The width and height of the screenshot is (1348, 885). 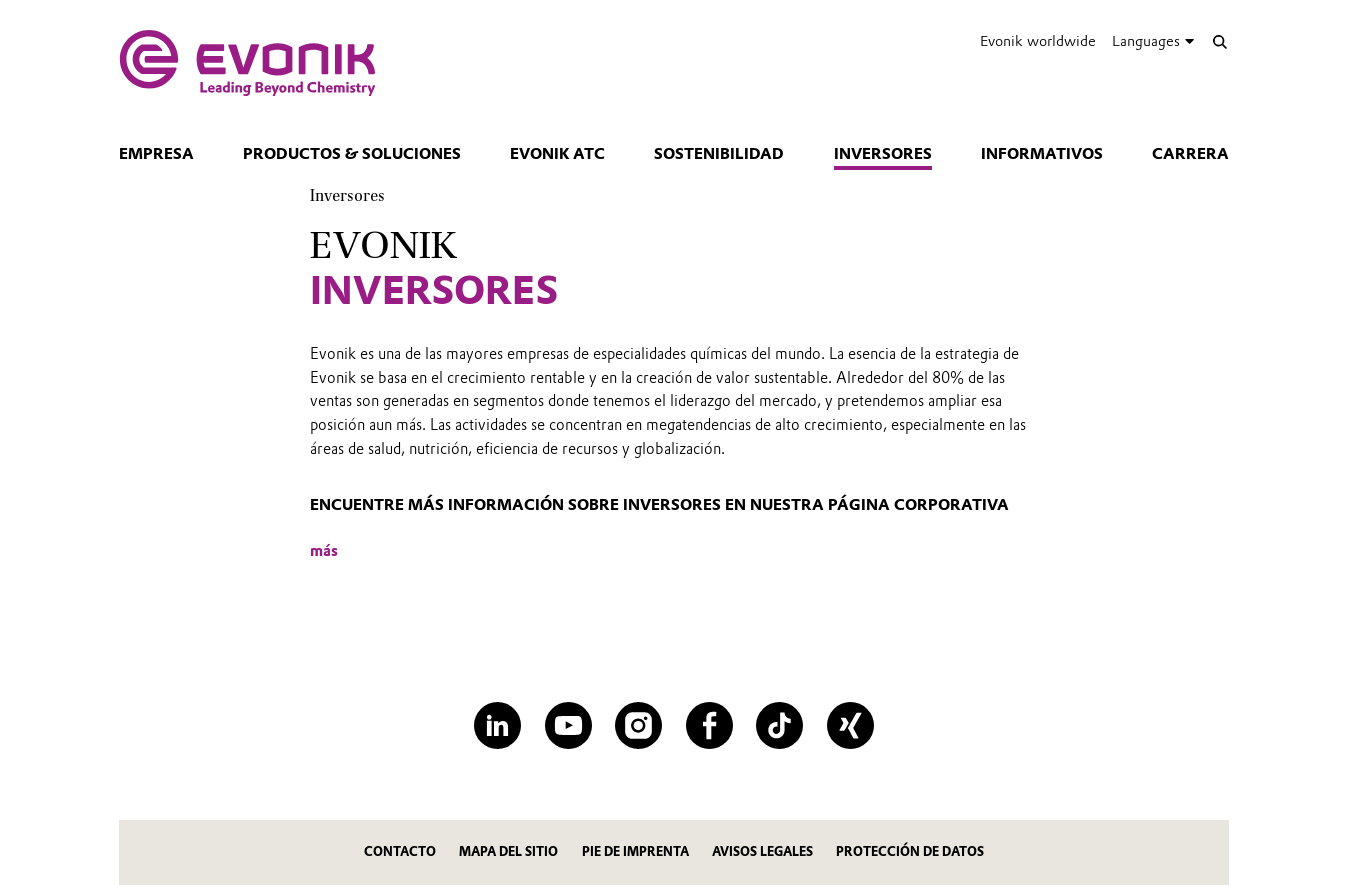 I want to click on Inversores, so click(x=883, y=154).